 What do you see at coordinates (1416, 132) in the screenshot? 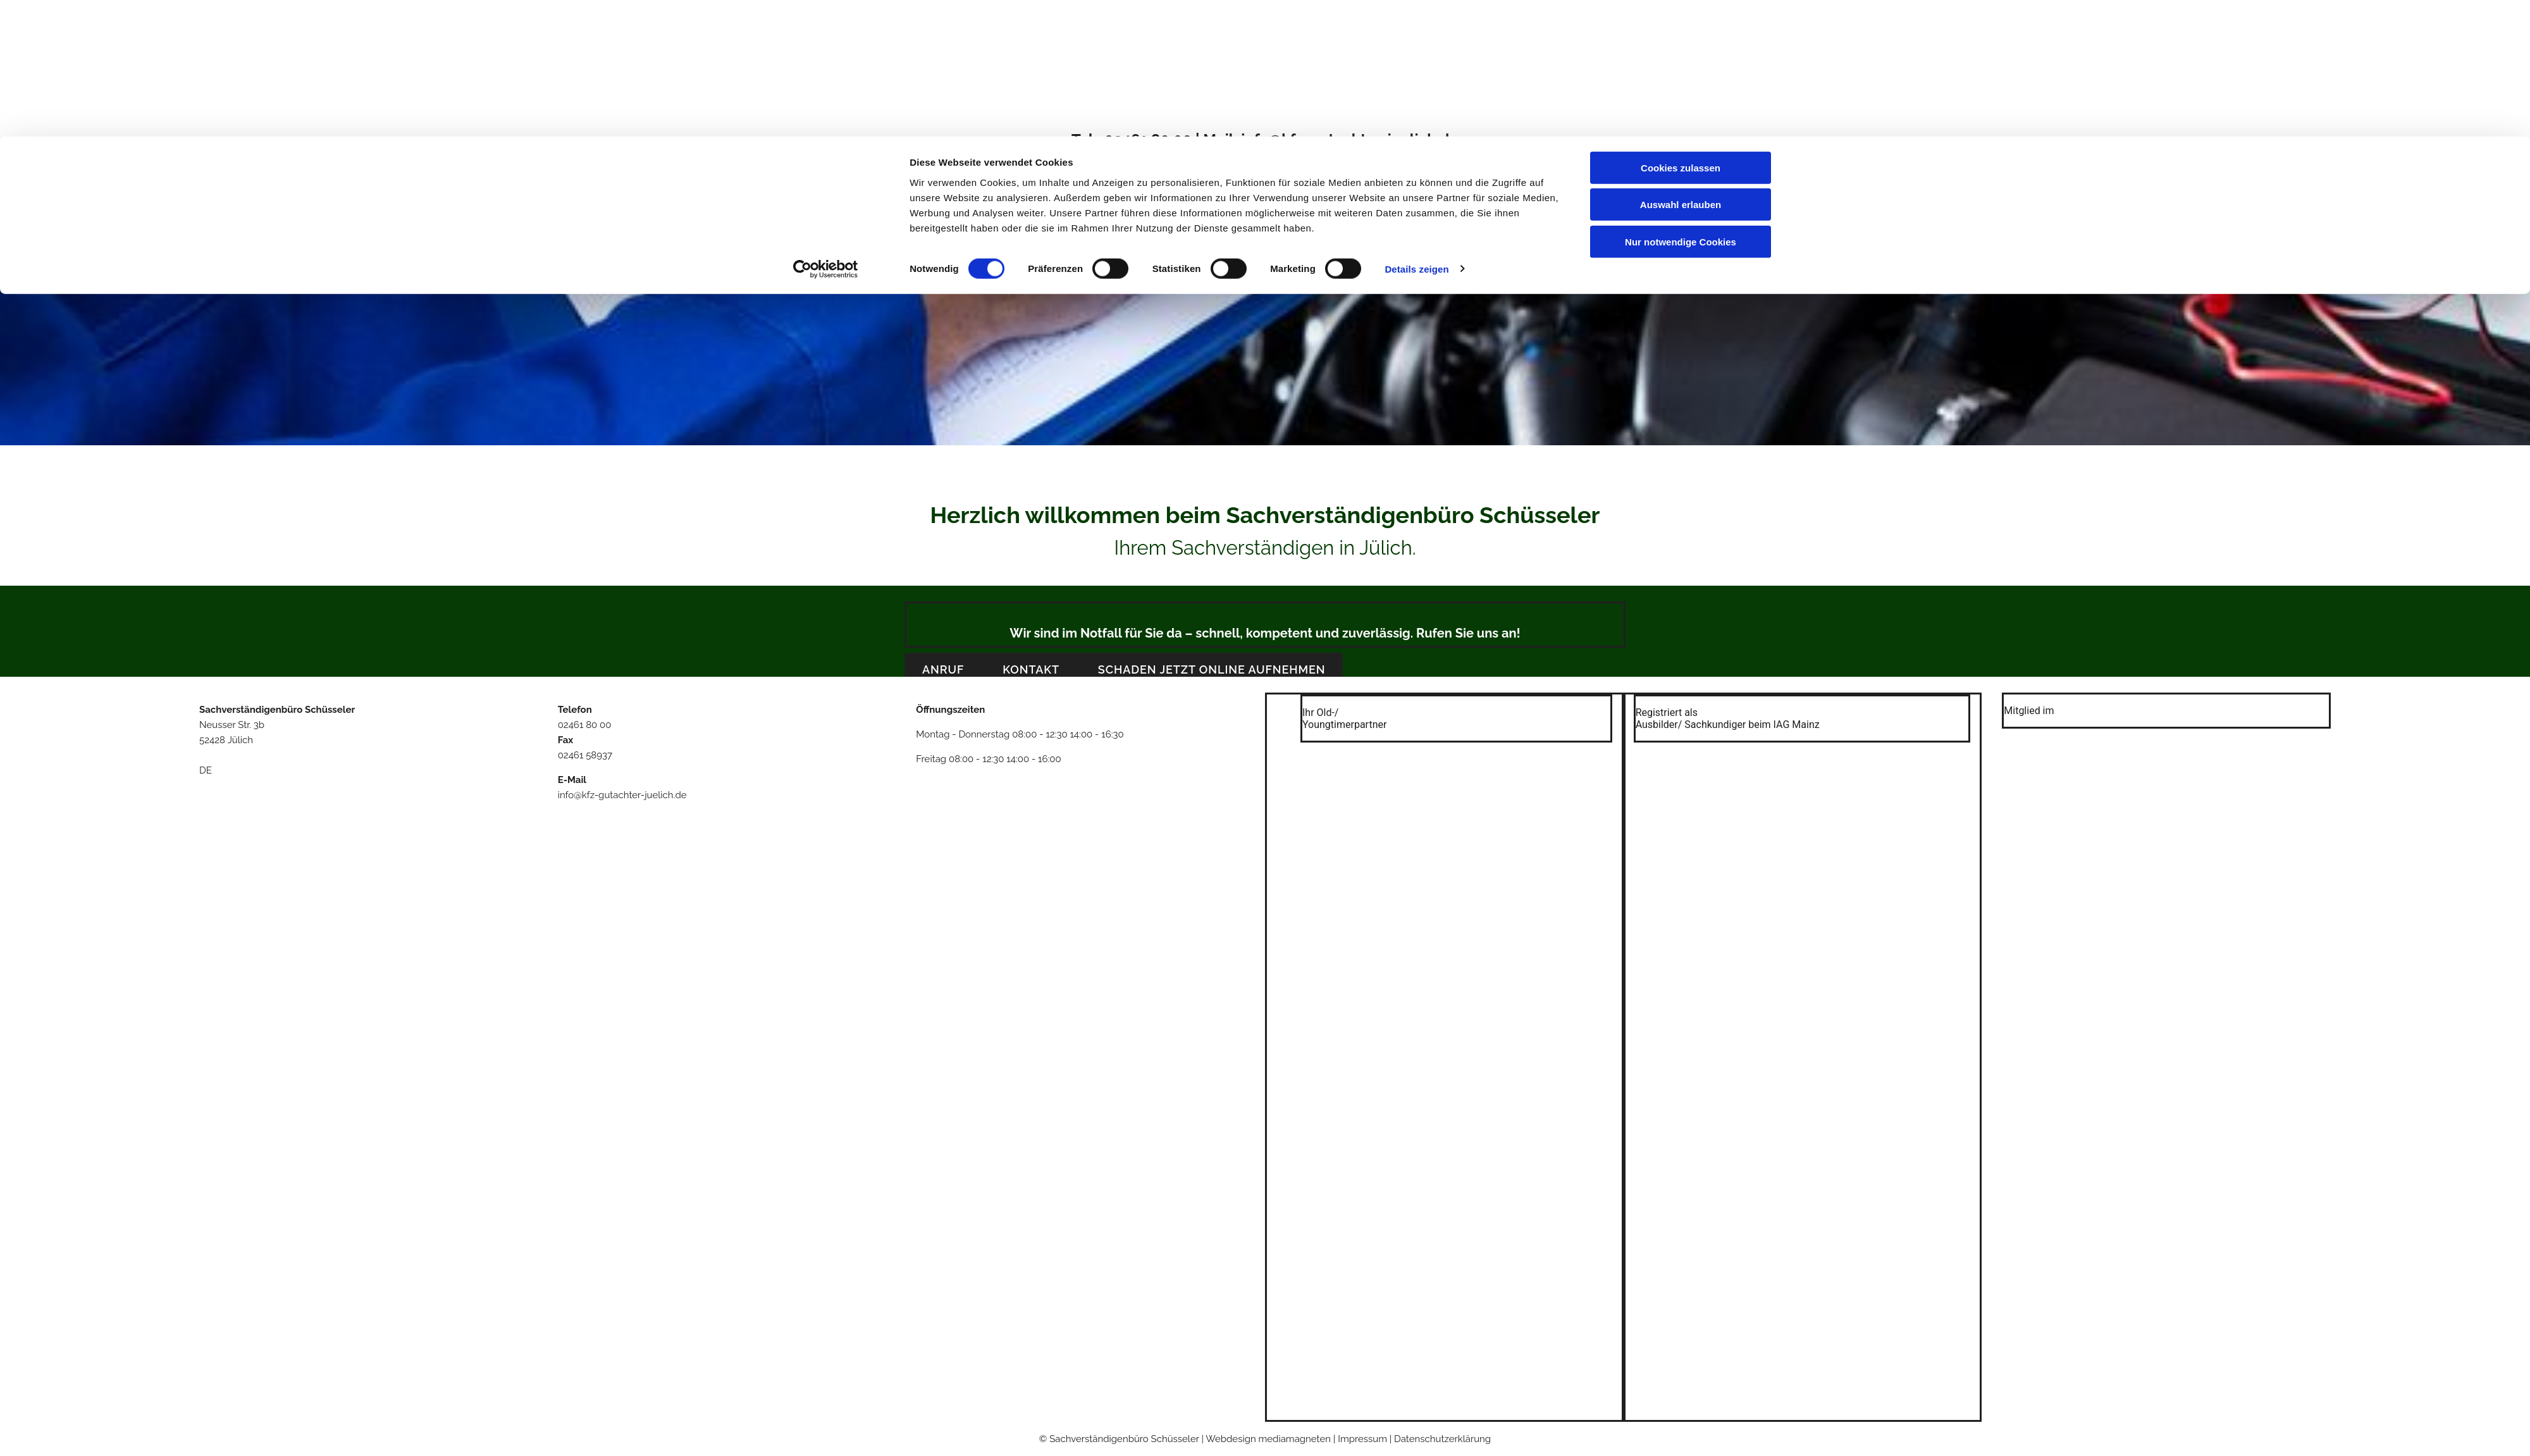
I see `Details zeigen` at bounding box center [1416, 132].